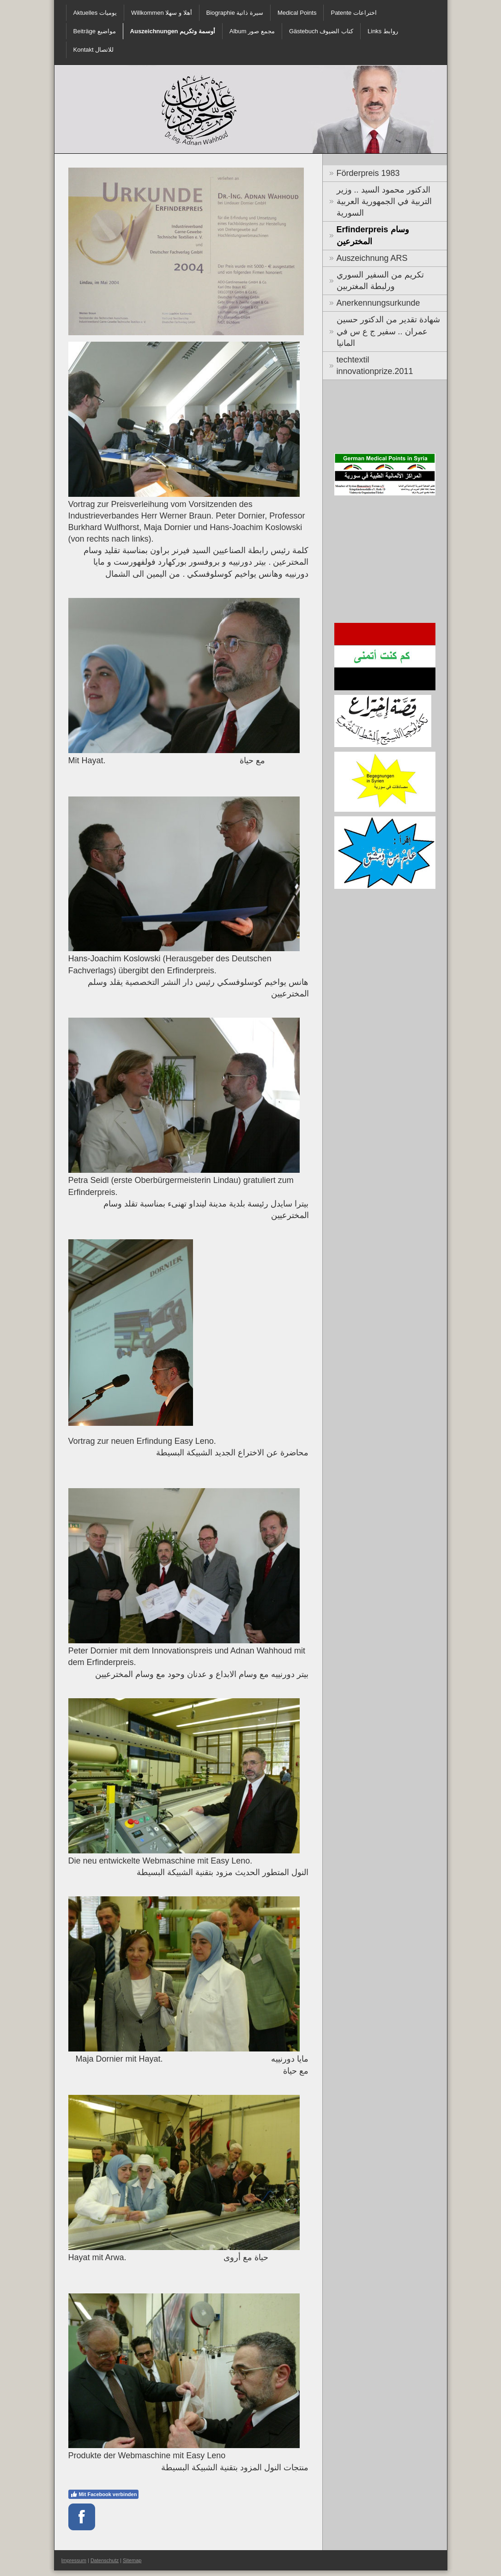  What do you see at coordinates (132, 2560) in the screenshot?
I see `Sitemap` at bounding box center [132, 2560].